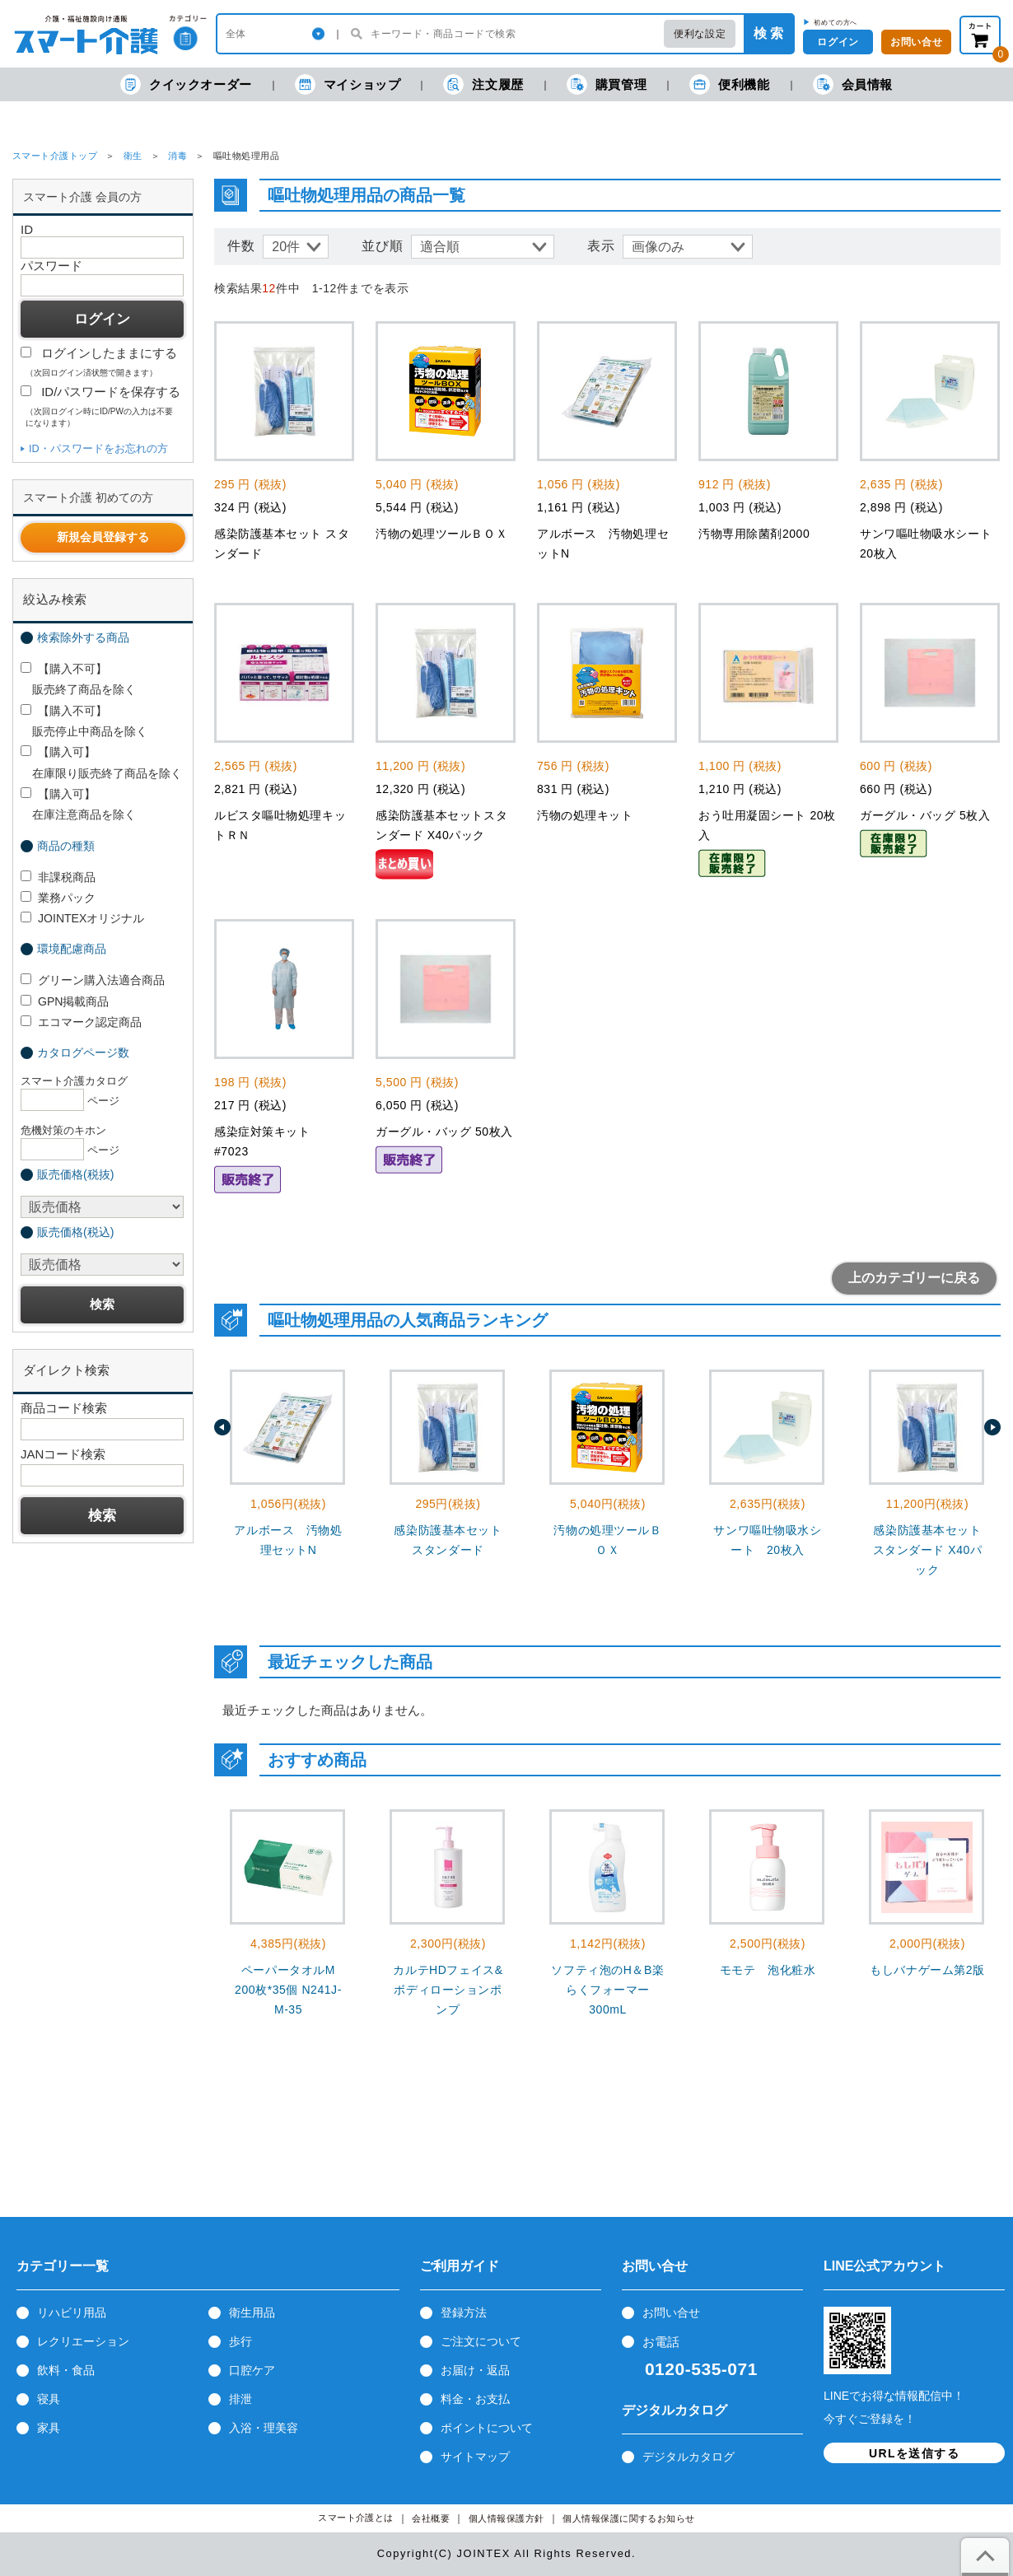  I want to click on GPN掲載商品, so click(65, 1001).